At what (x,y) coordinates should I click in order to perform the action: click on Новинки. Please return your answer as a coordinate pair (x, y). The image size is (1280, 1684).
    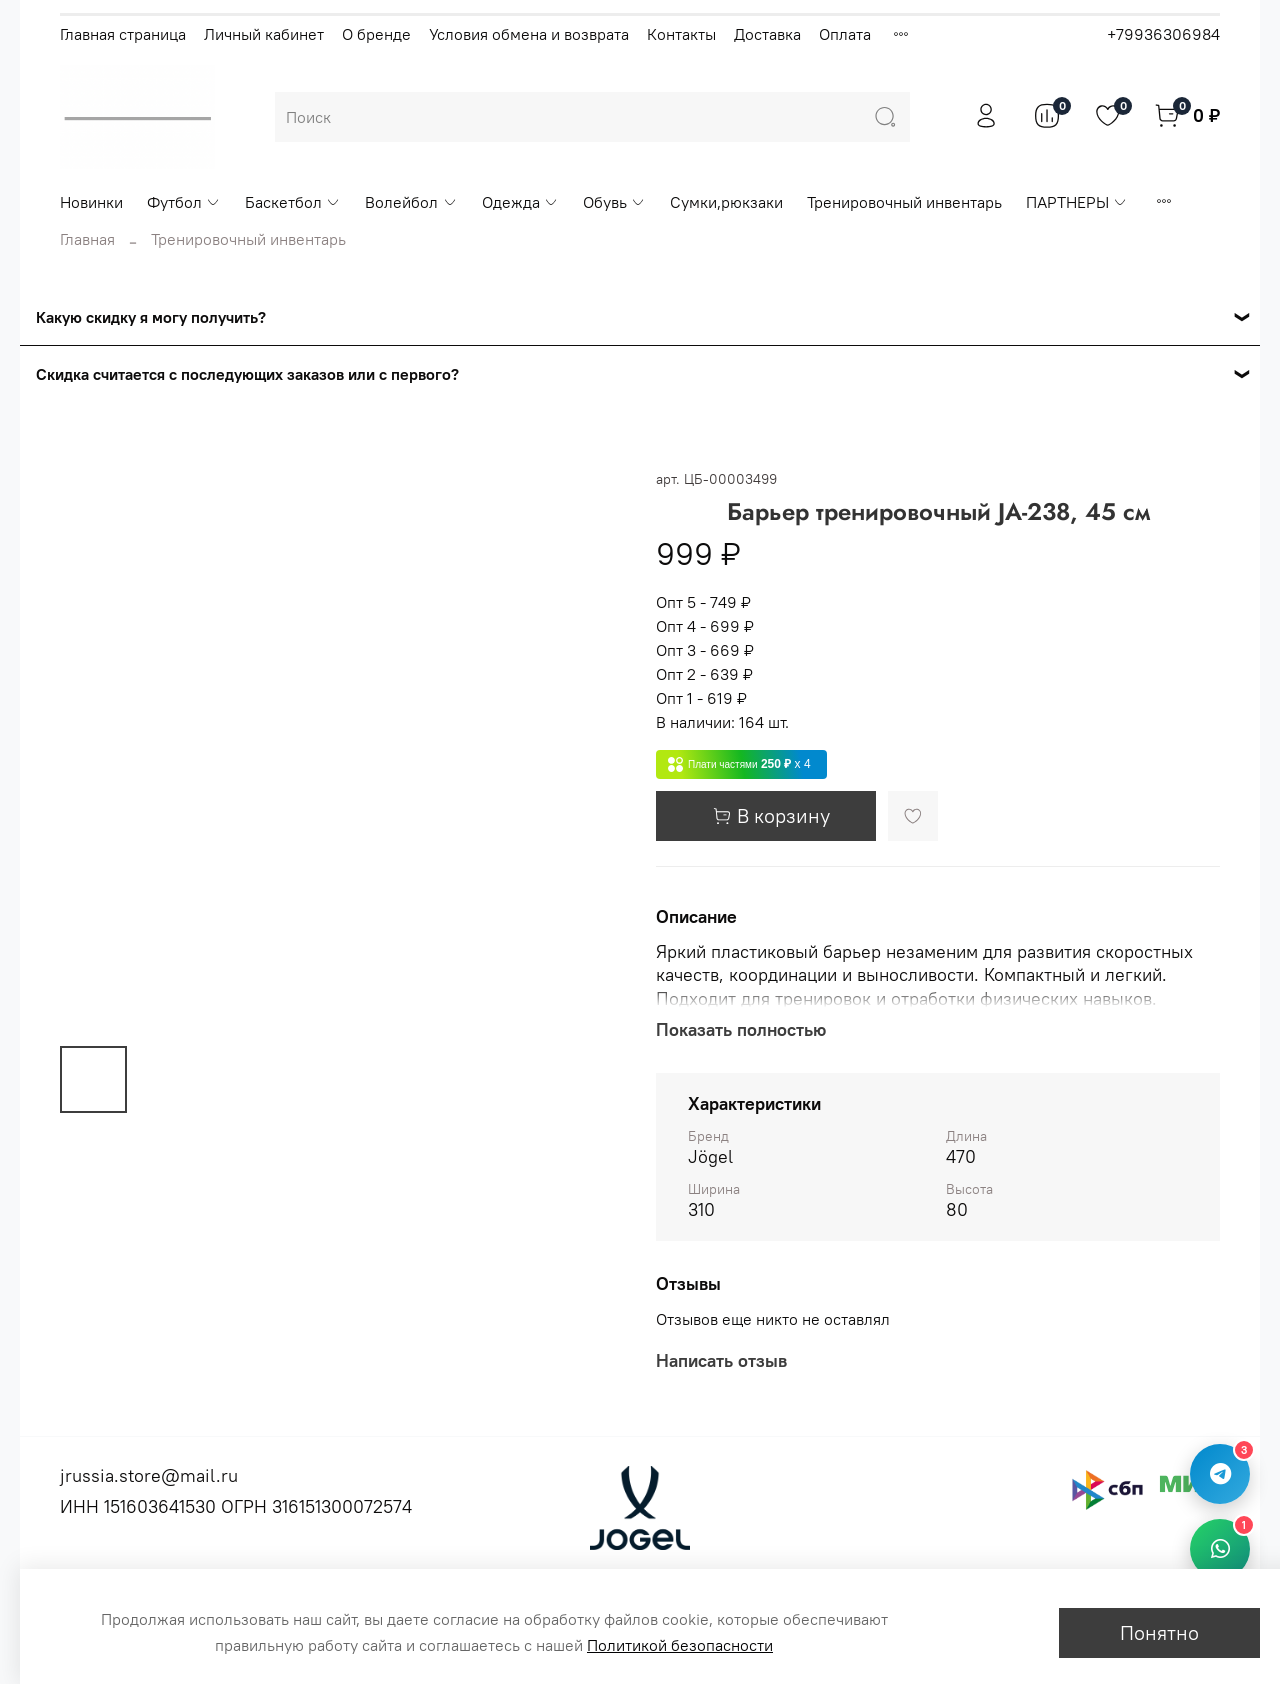
    Looking at the image, I should click on (91, 202).